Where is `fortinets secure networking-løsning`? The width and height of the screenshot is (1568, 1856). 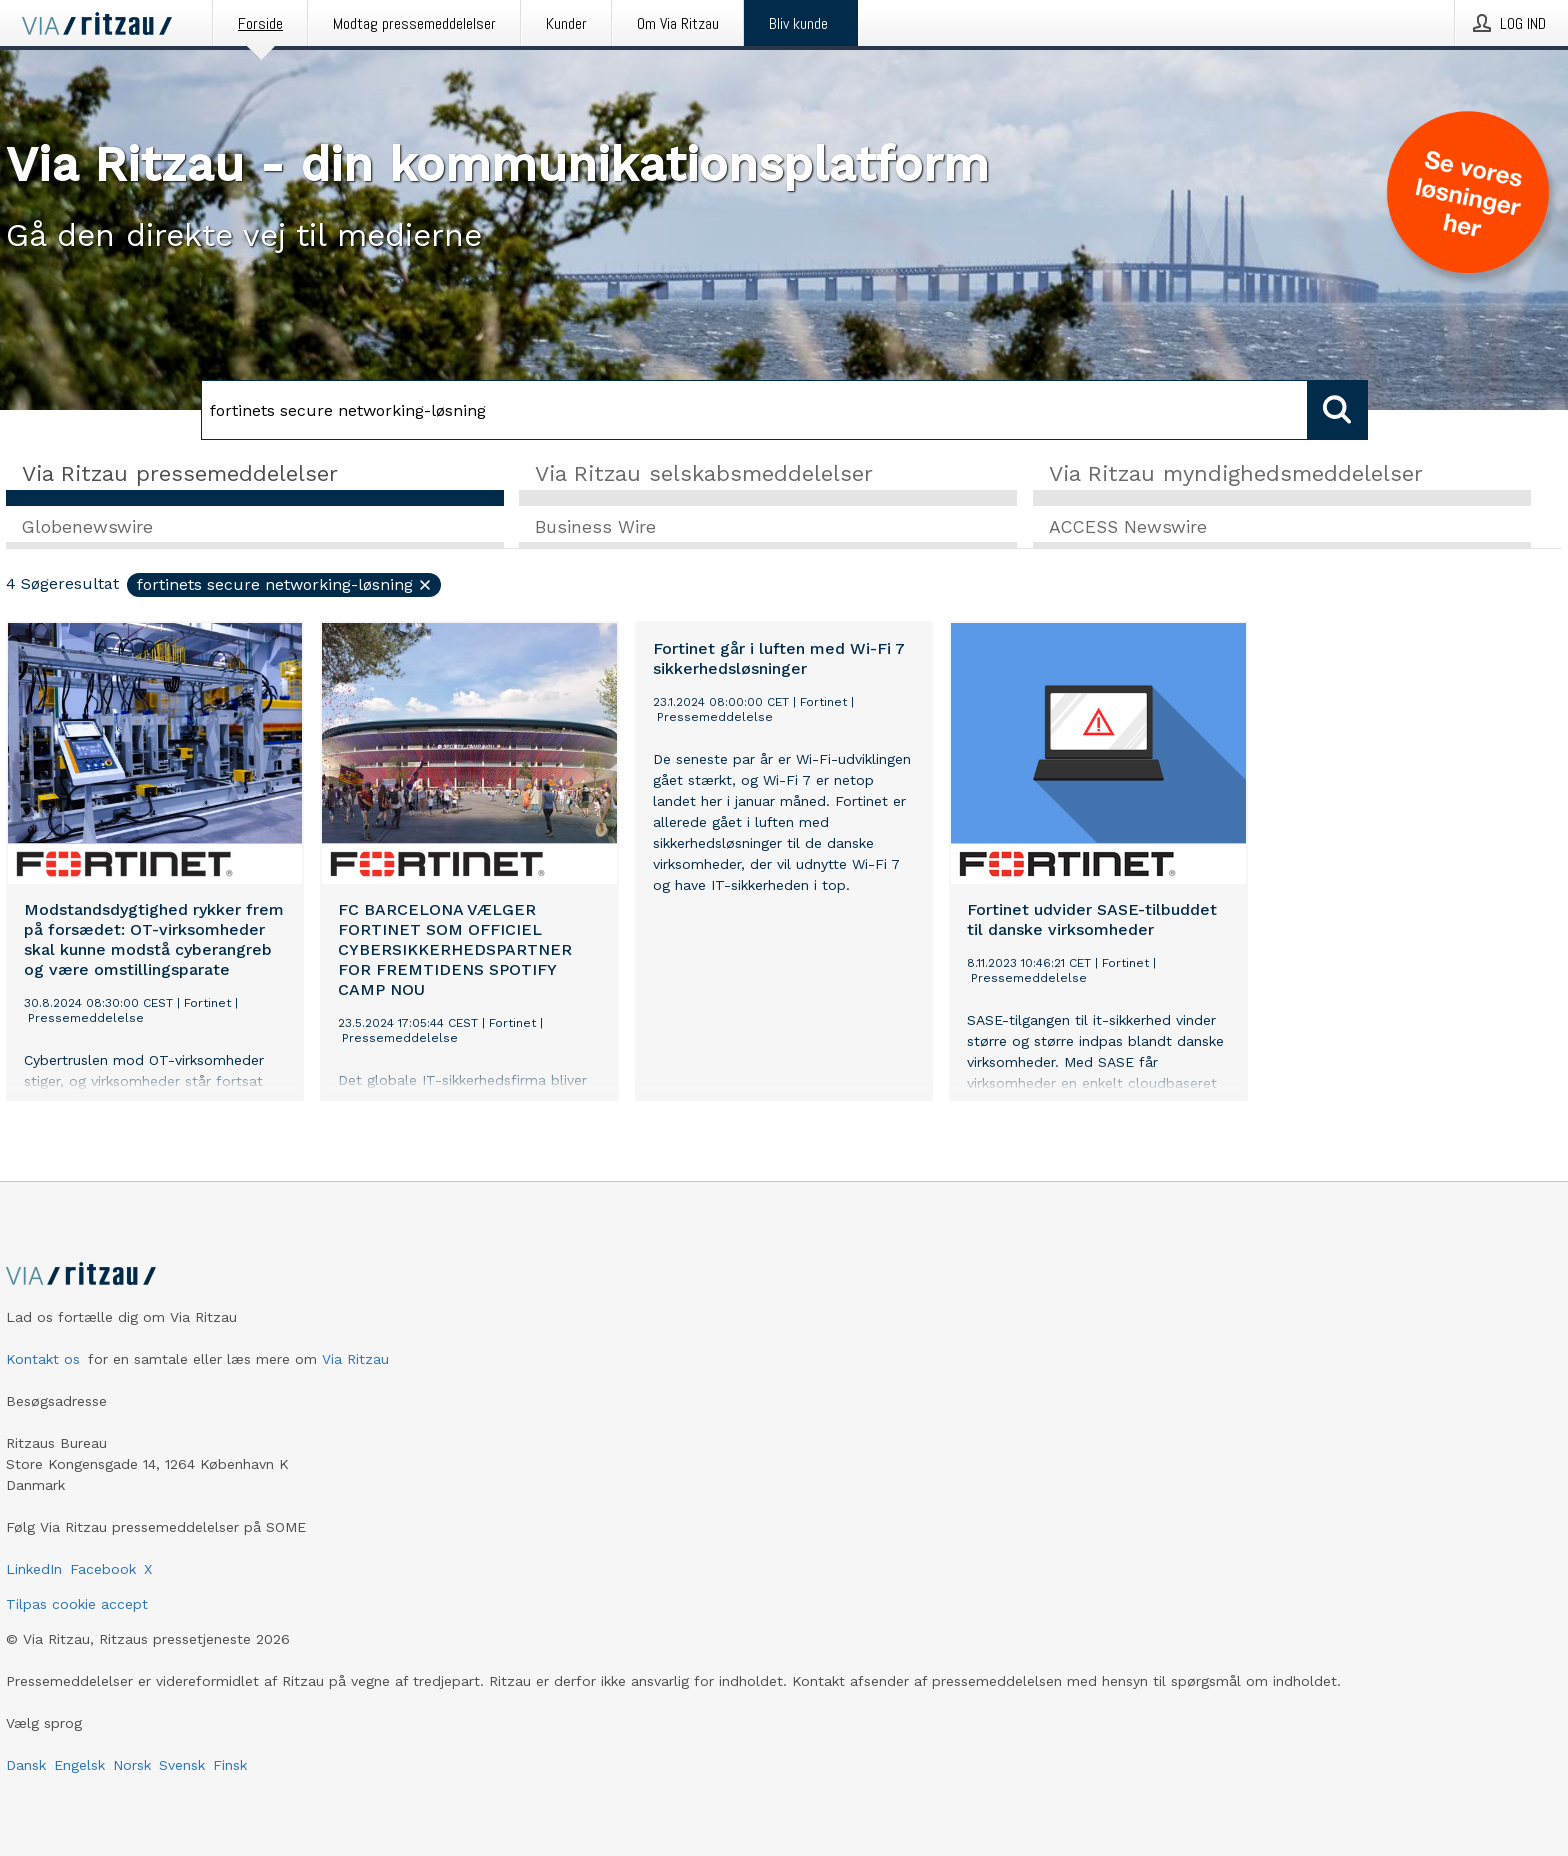 fortinets secure networking-løsning is located at coordinates (285, 584).